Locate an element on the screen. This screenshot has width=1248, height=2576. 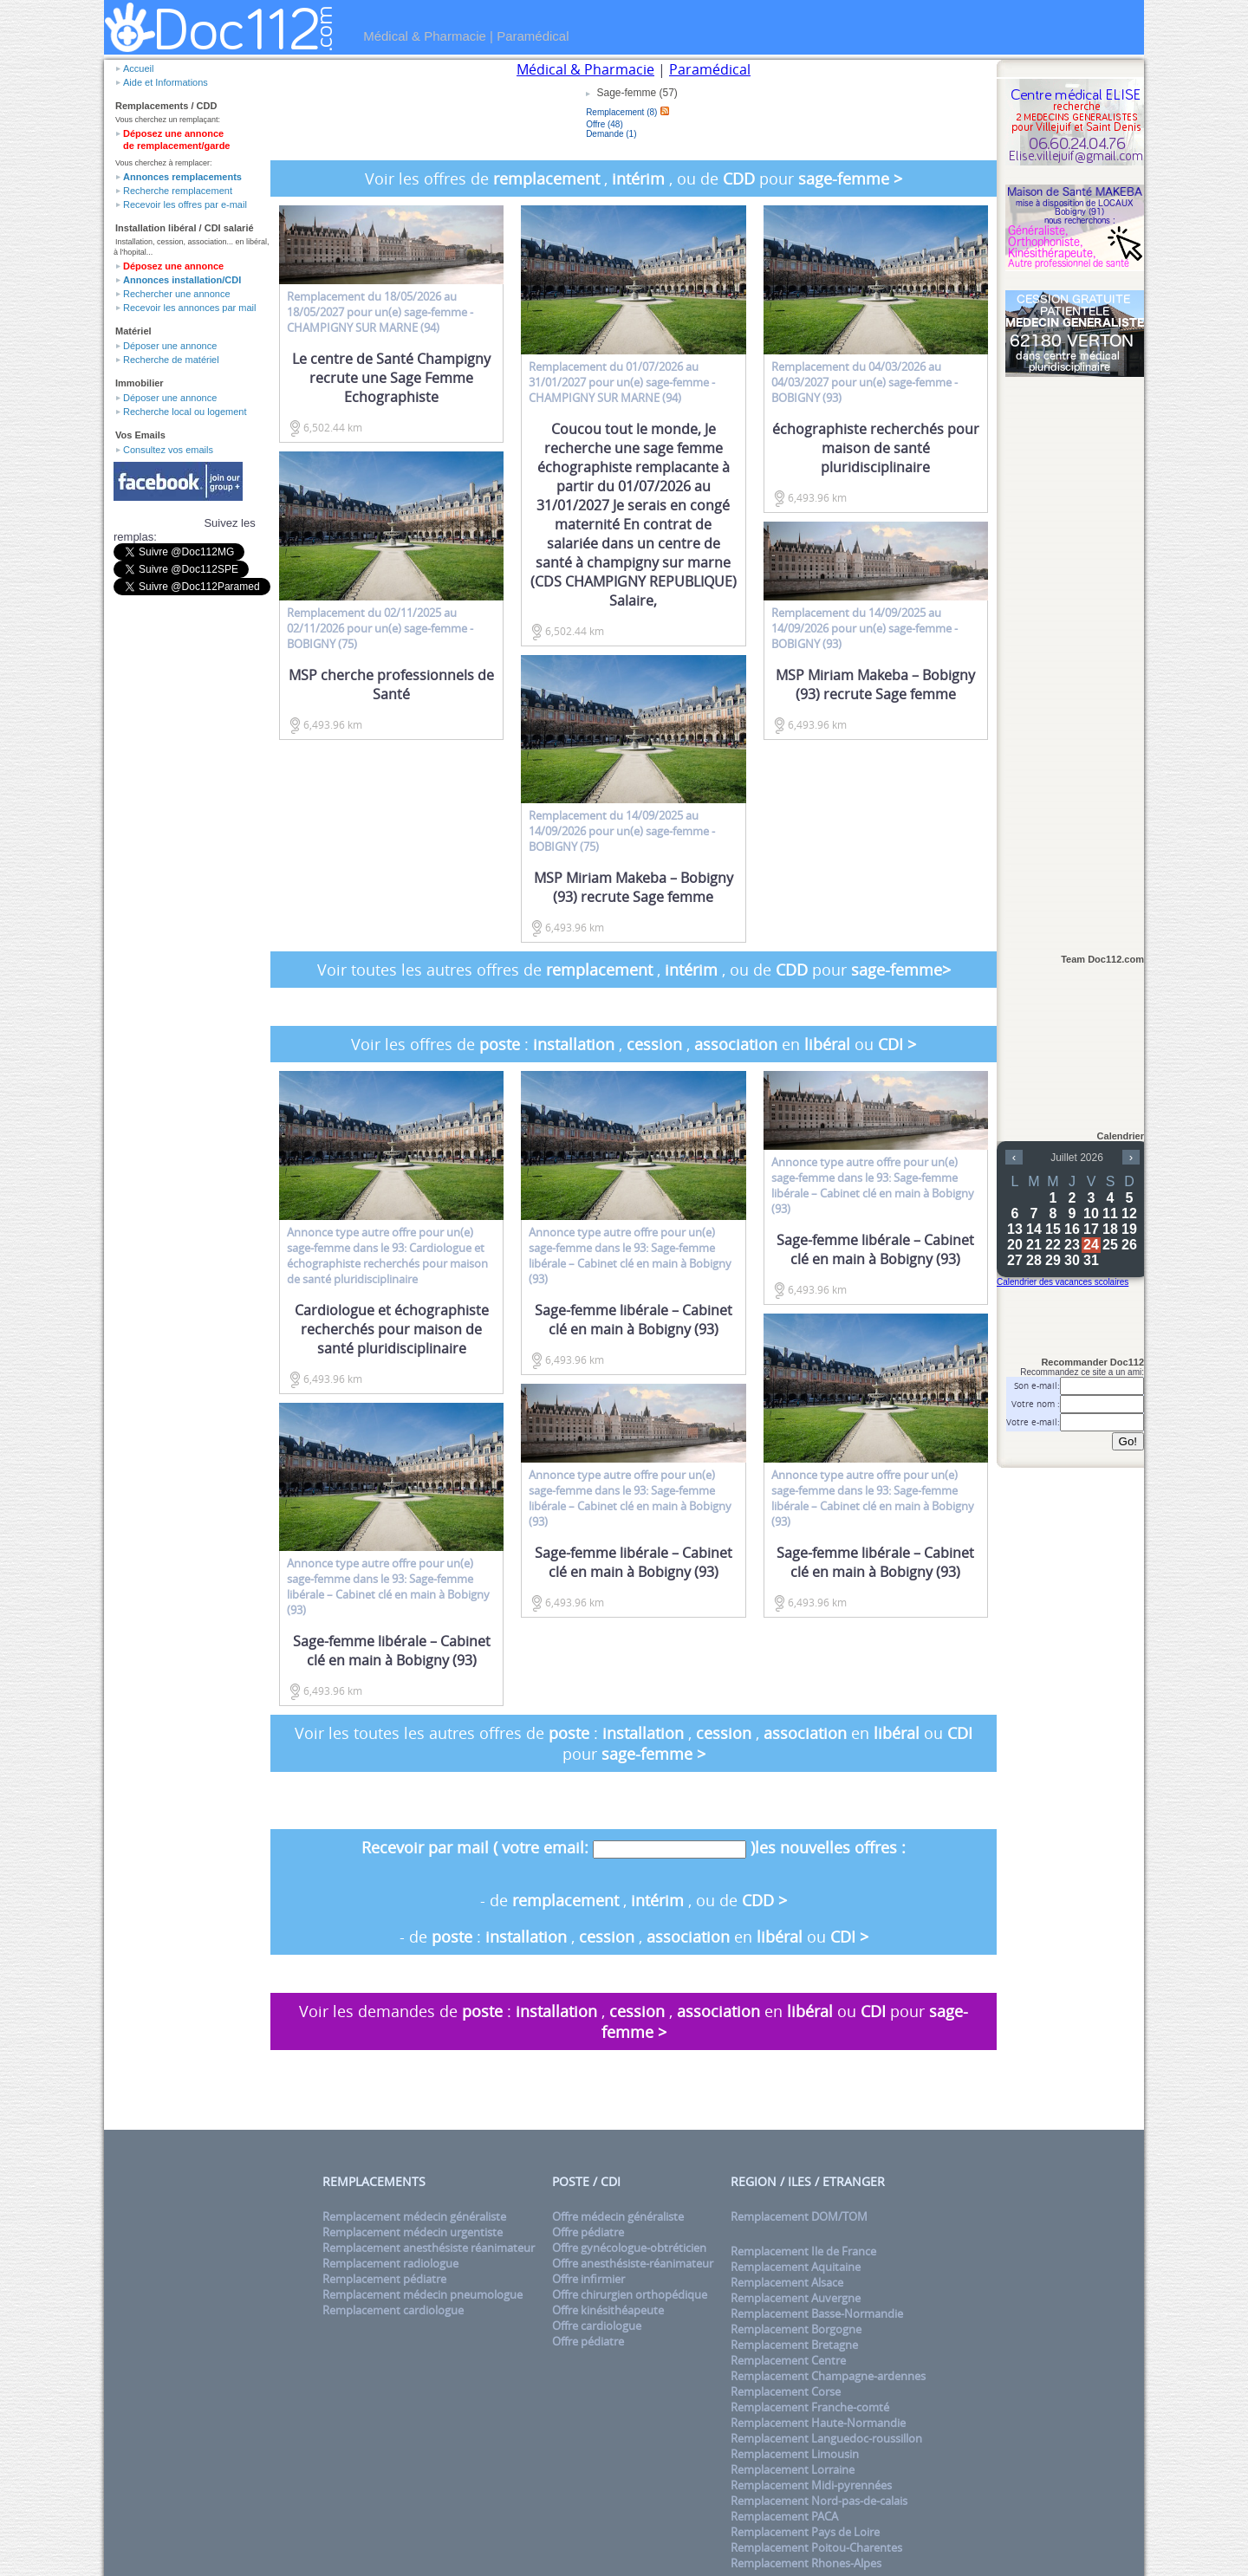
Offre pédiatre is located at coordinates (588, 2232).